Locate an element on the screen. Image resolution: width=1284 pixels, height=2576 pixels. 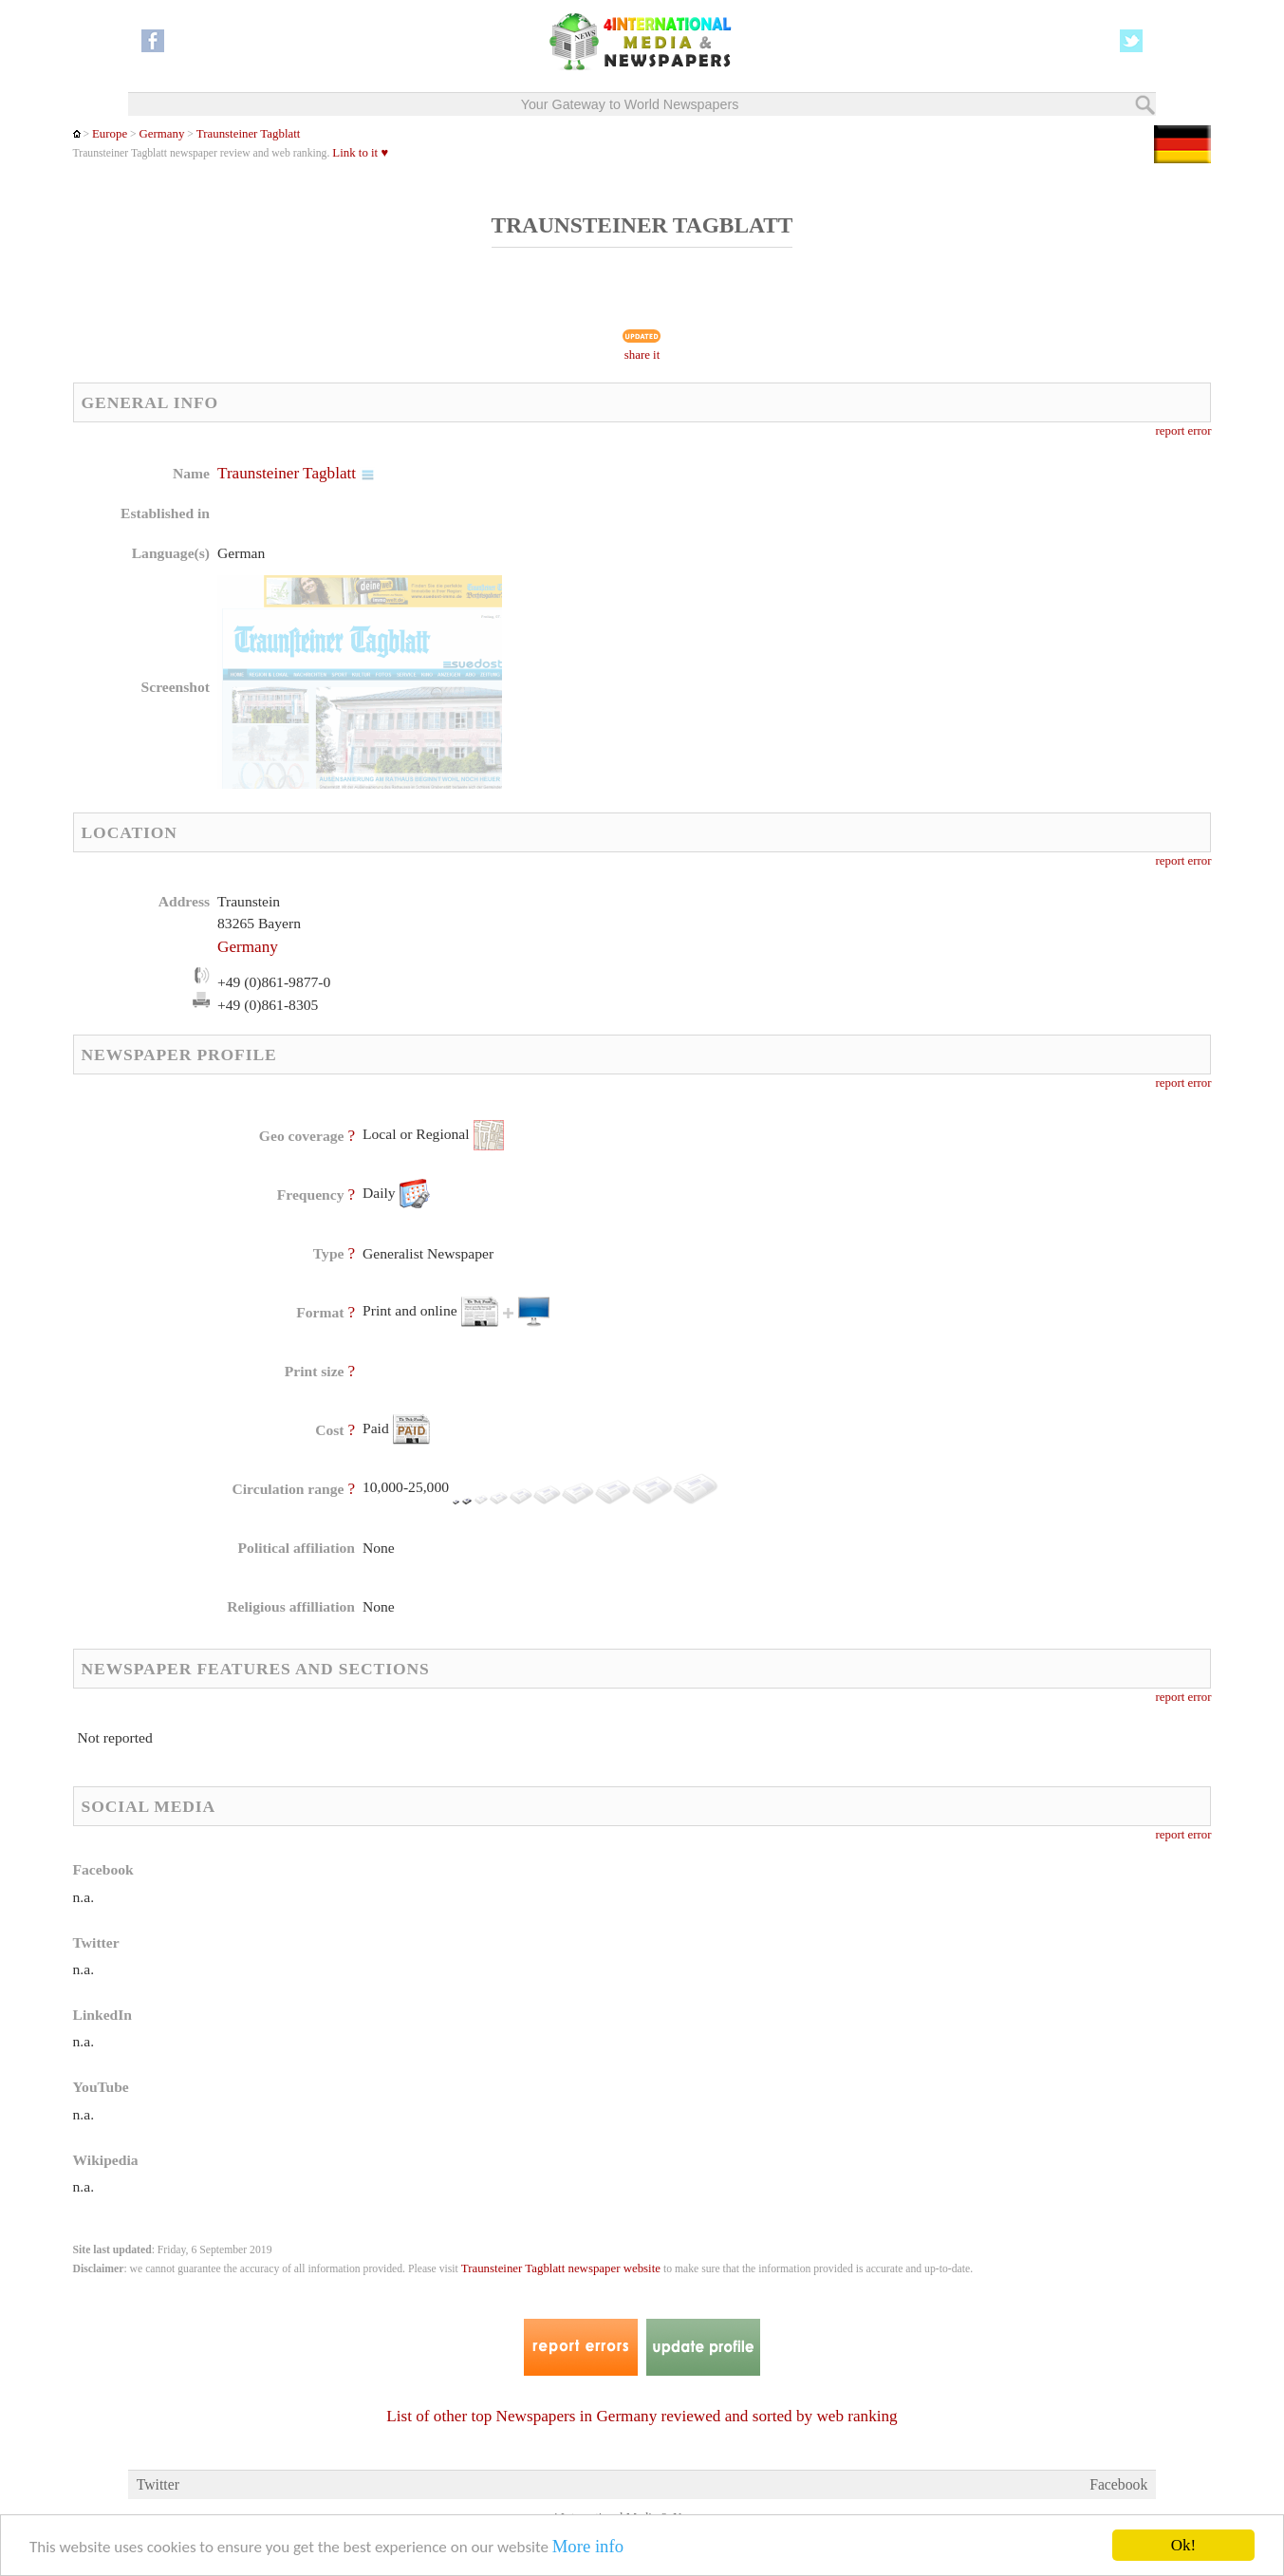
Link to it ♥ is located at coordinates (360, 152).